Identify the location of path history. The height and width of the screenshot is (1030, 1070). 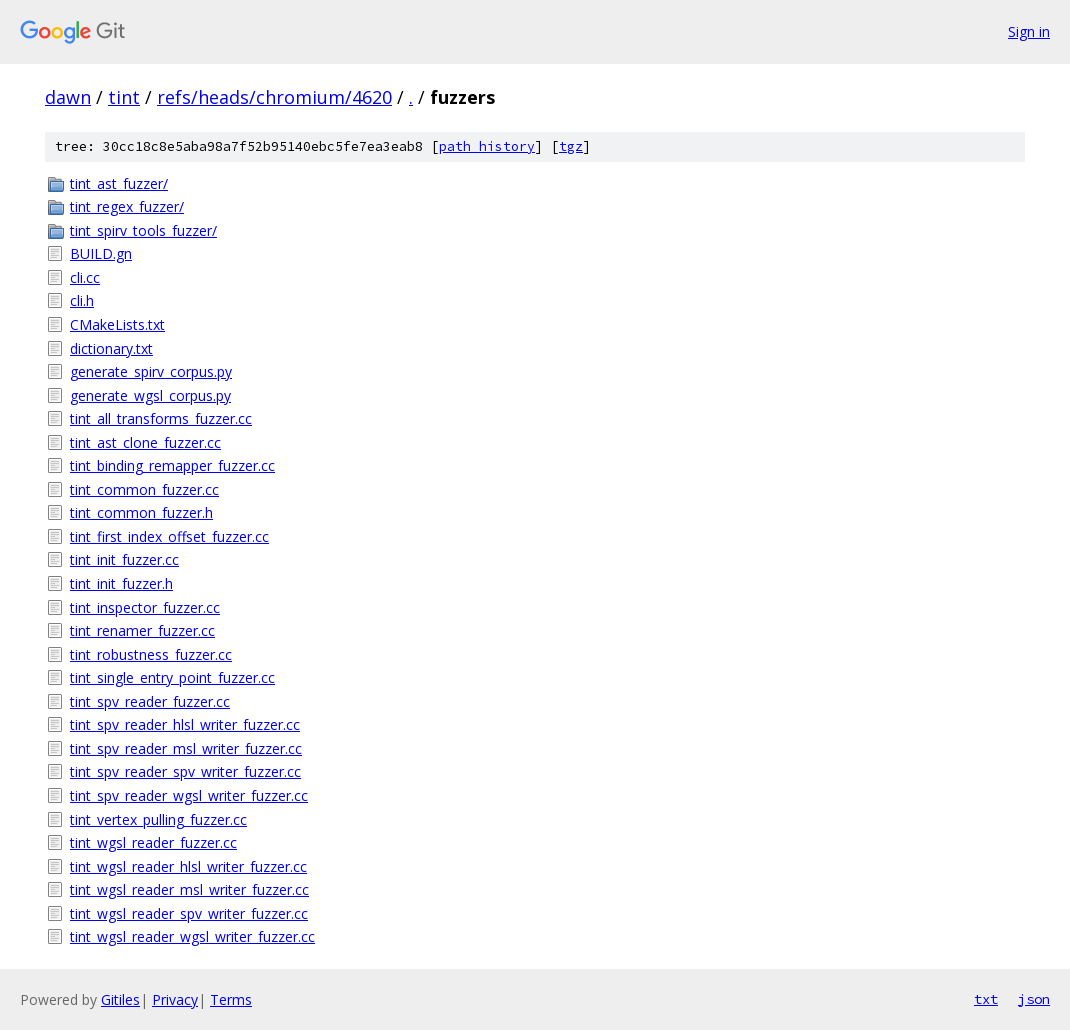
(487, 146).